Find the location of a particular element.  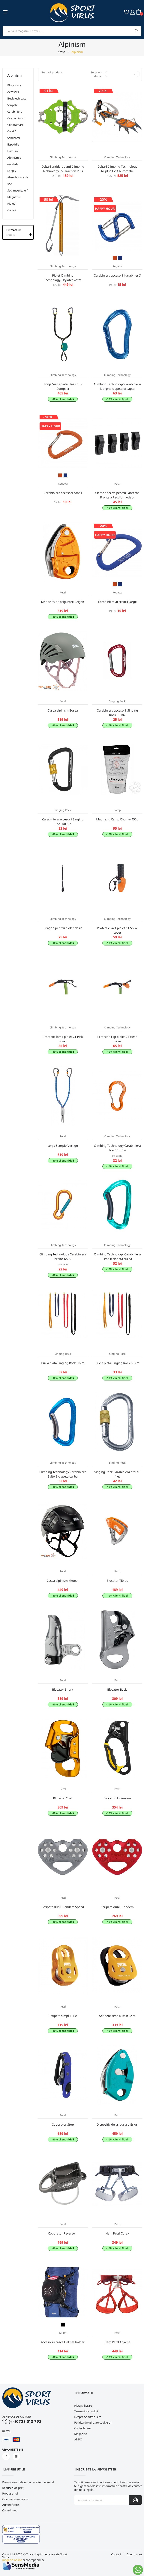

Coborator Reverso 4 is located at coordinates (62, 2233).